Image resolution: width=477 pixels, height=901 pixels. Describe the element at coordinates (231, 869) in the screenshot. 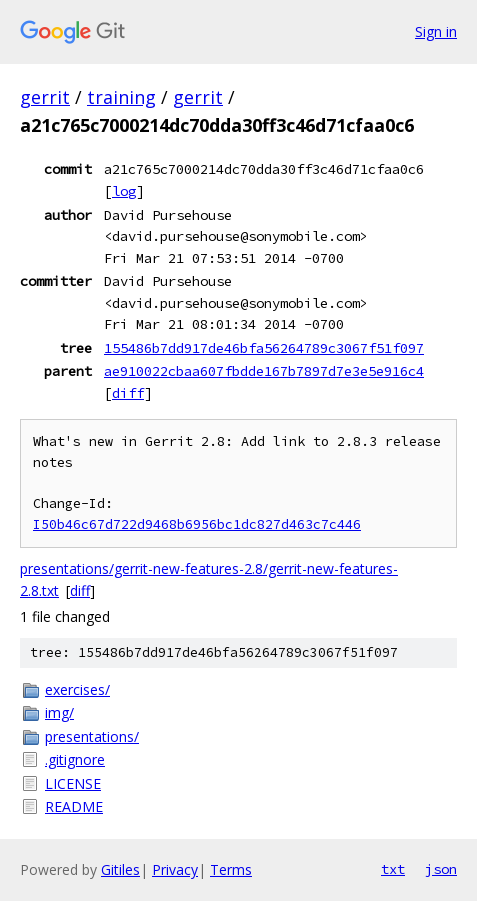

I see `Terms` at that location.